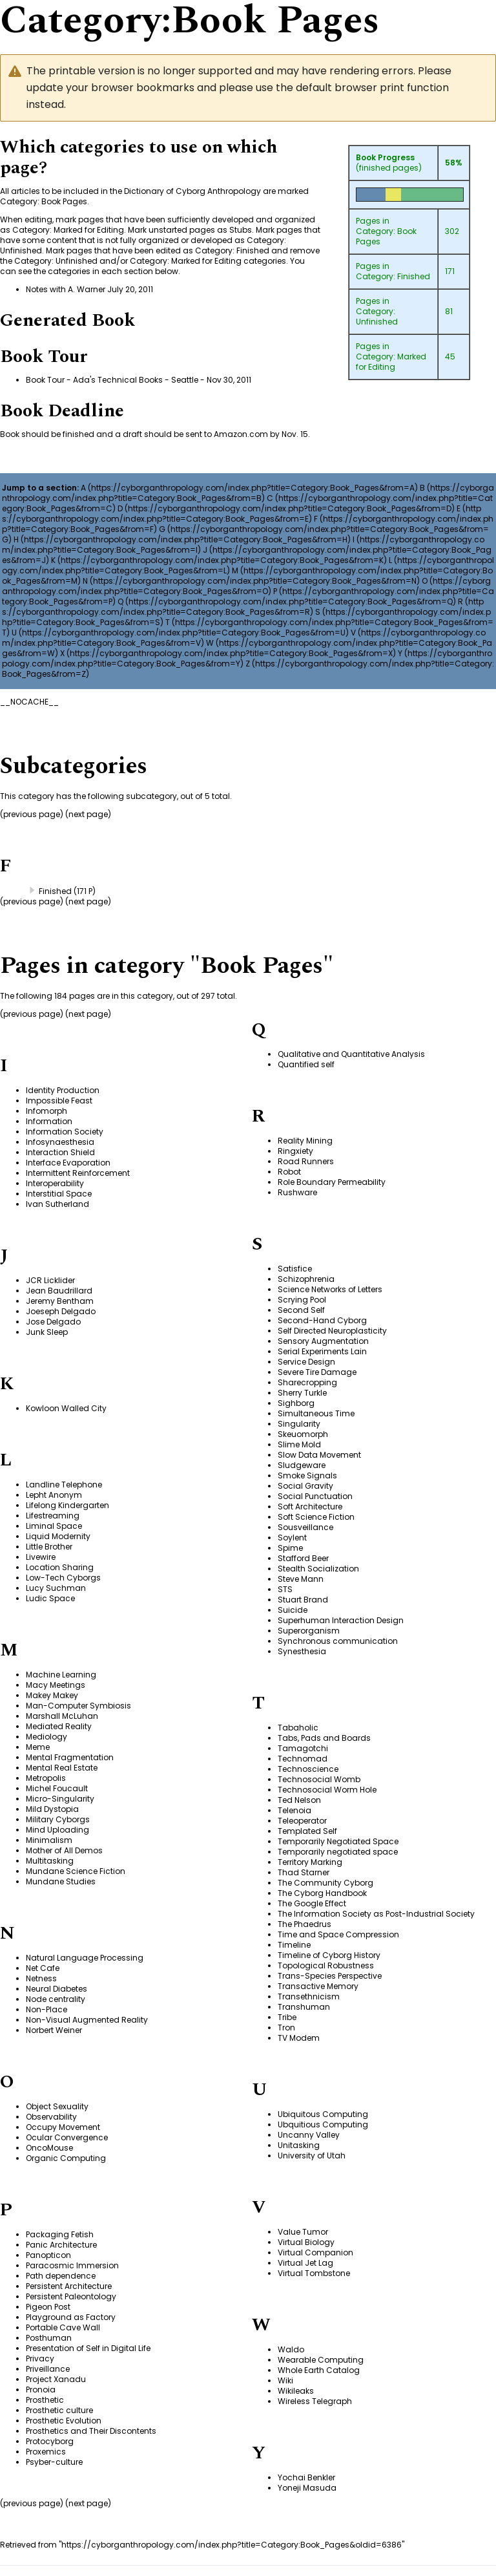 This screenshot has height=2576, width=496. What do you see at coordinates (57, 1788) in the screenshot?
I see `Michel Foucault` at bounding box center [57, 1788].